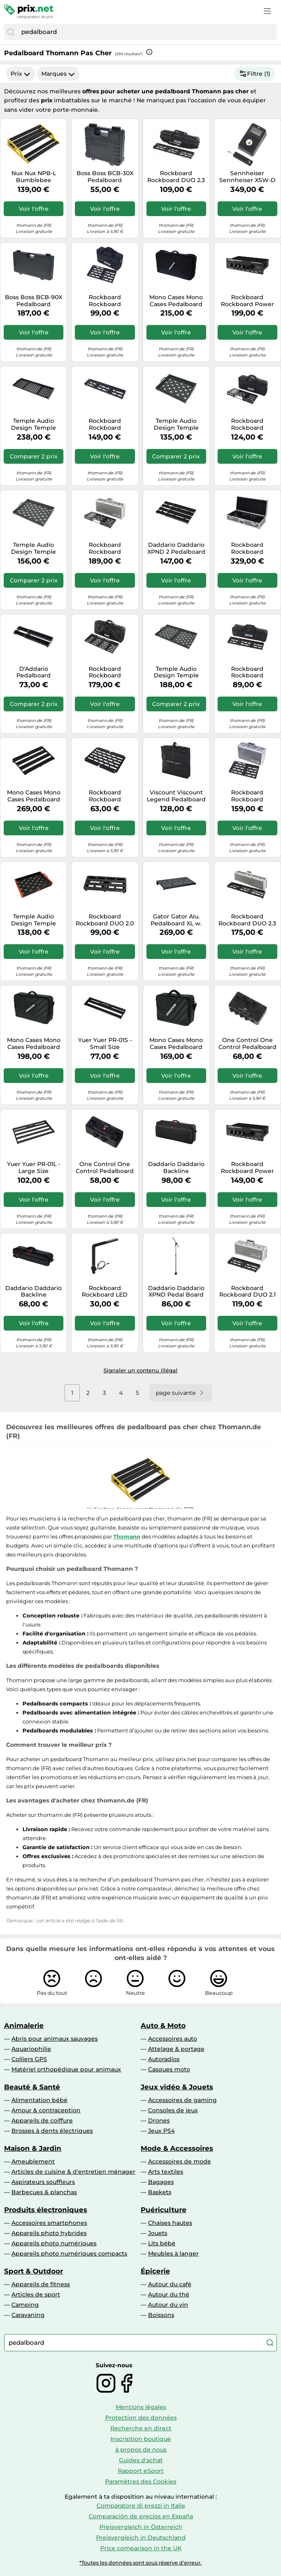 Image resolution: width=281 pixels, height=2576 pixels. What do you see at coordinates (140, 2563) in the screenshot?
I see `*Toutes les données sont sous réserve d'erreur.` at bounding box center [140, 2563].